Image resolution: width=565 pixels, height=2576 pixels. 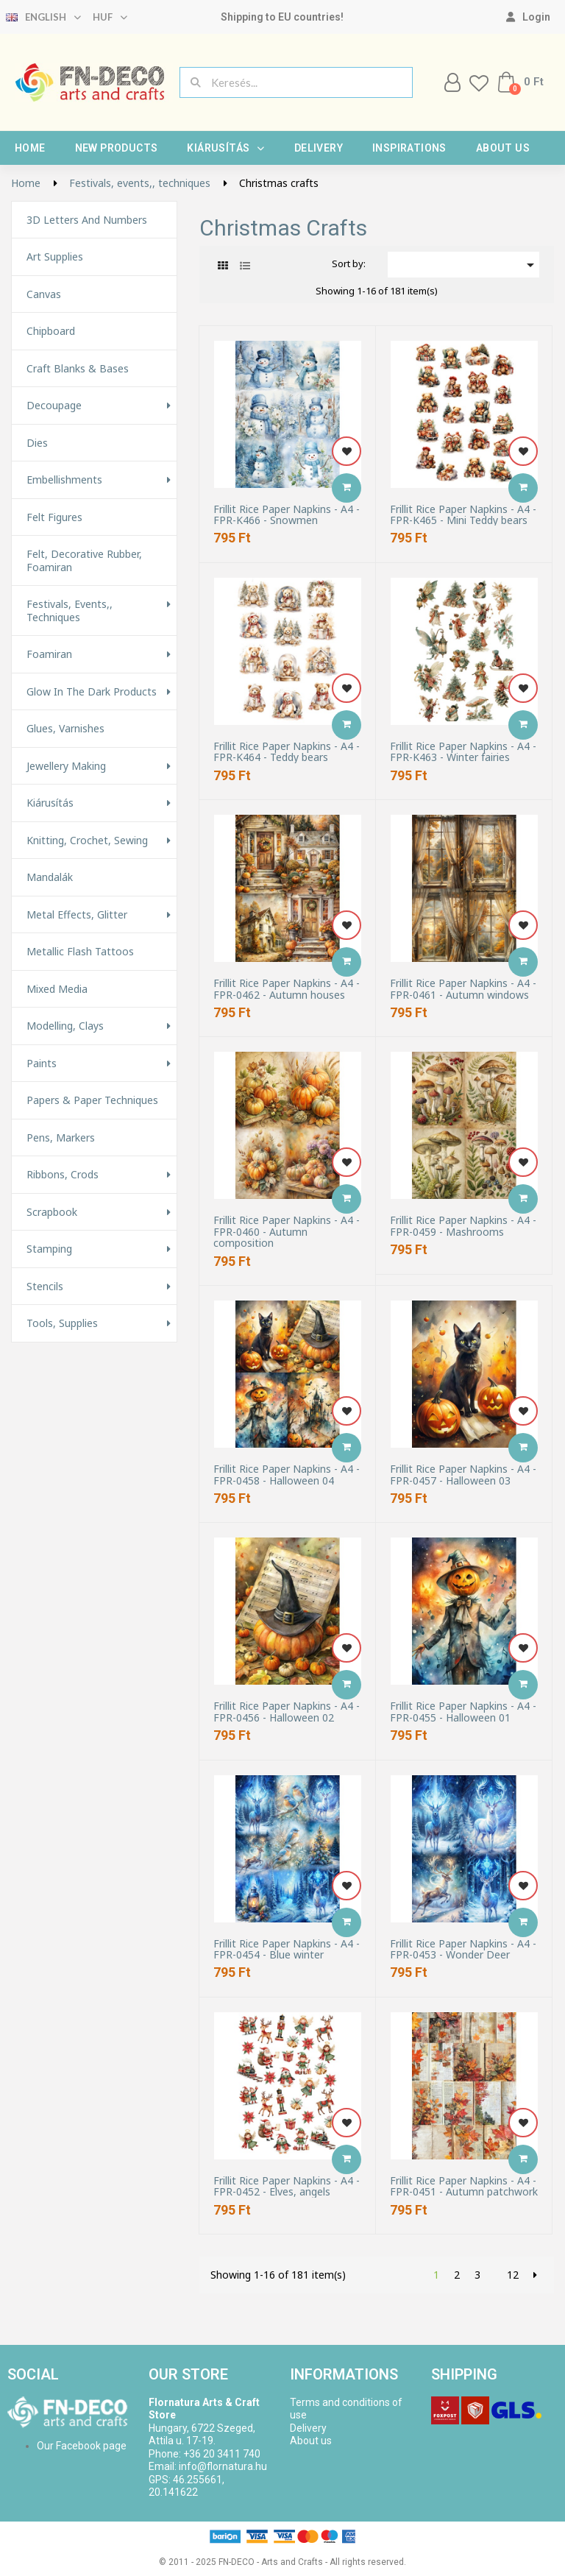 What do you see at coordinates (76, 914) in the screenshot?
I see `Metal effects, glitter` at bounding box center [76, 914].